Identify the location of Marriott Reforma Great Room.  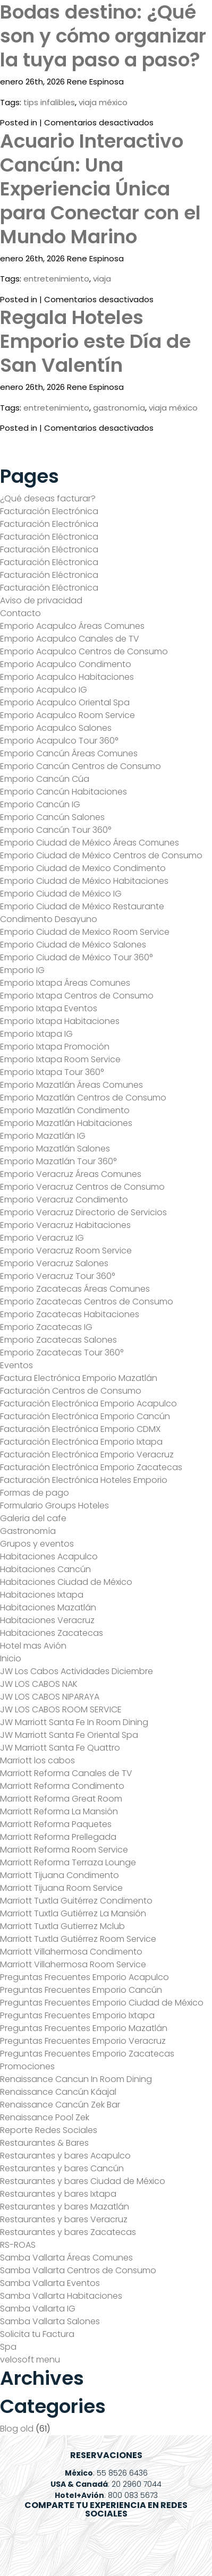
(61, 1799).